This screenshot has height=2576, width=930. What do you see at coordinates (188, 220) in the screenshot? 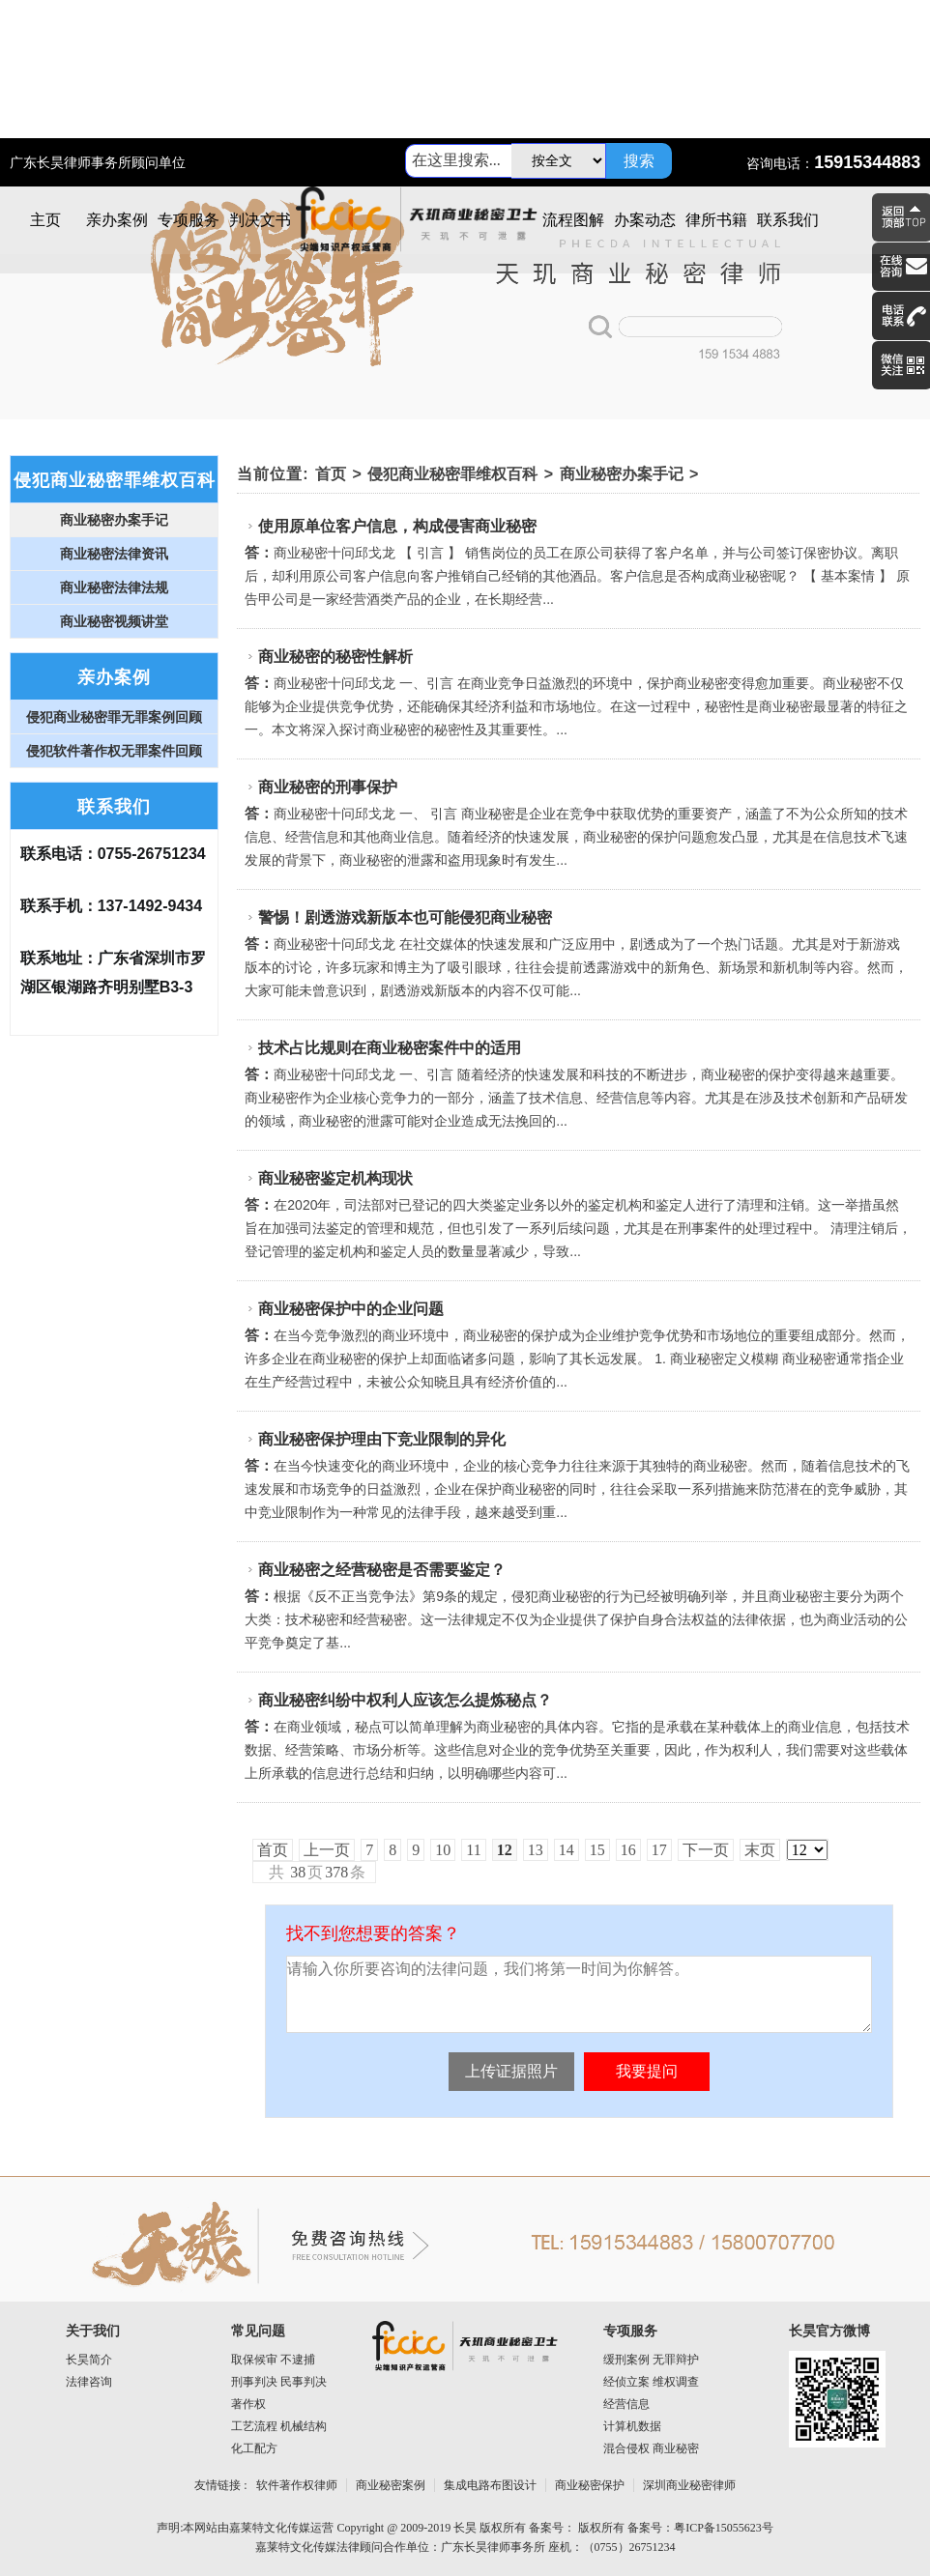
I see `专项服务` at bounding box center [188, 220].